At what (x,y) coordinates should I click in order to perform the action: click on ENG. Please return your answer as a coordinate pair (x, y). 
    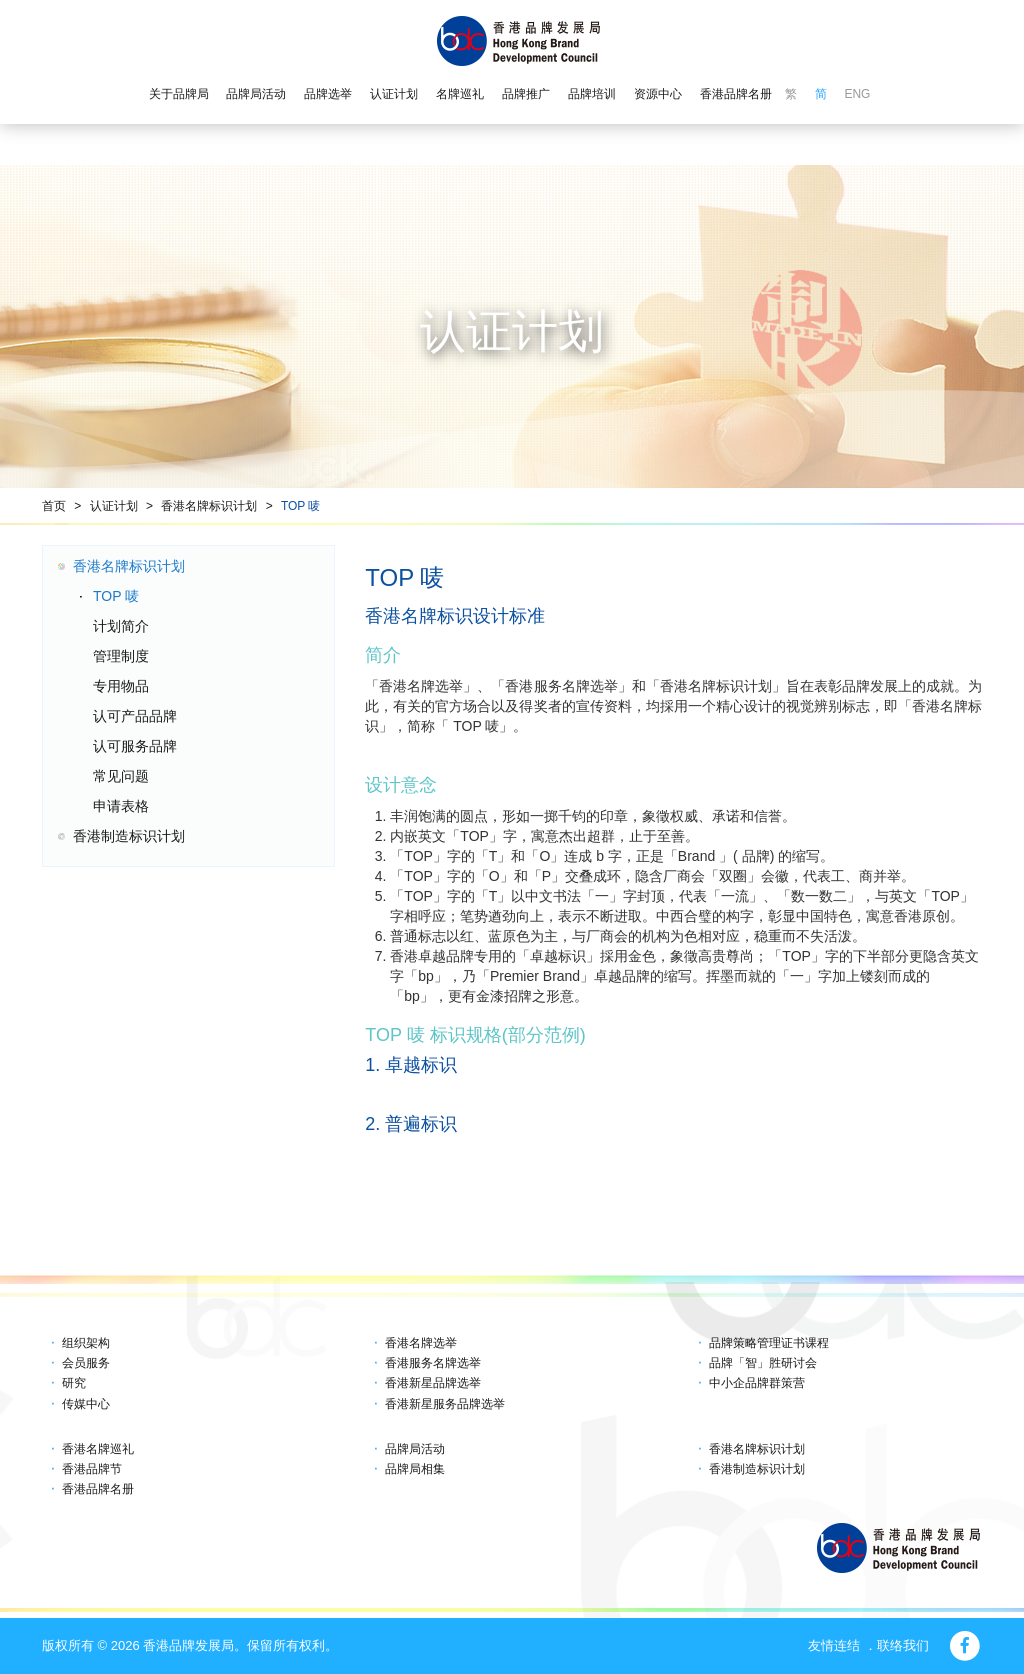
    Looking at the image, I should click on (857, 94).